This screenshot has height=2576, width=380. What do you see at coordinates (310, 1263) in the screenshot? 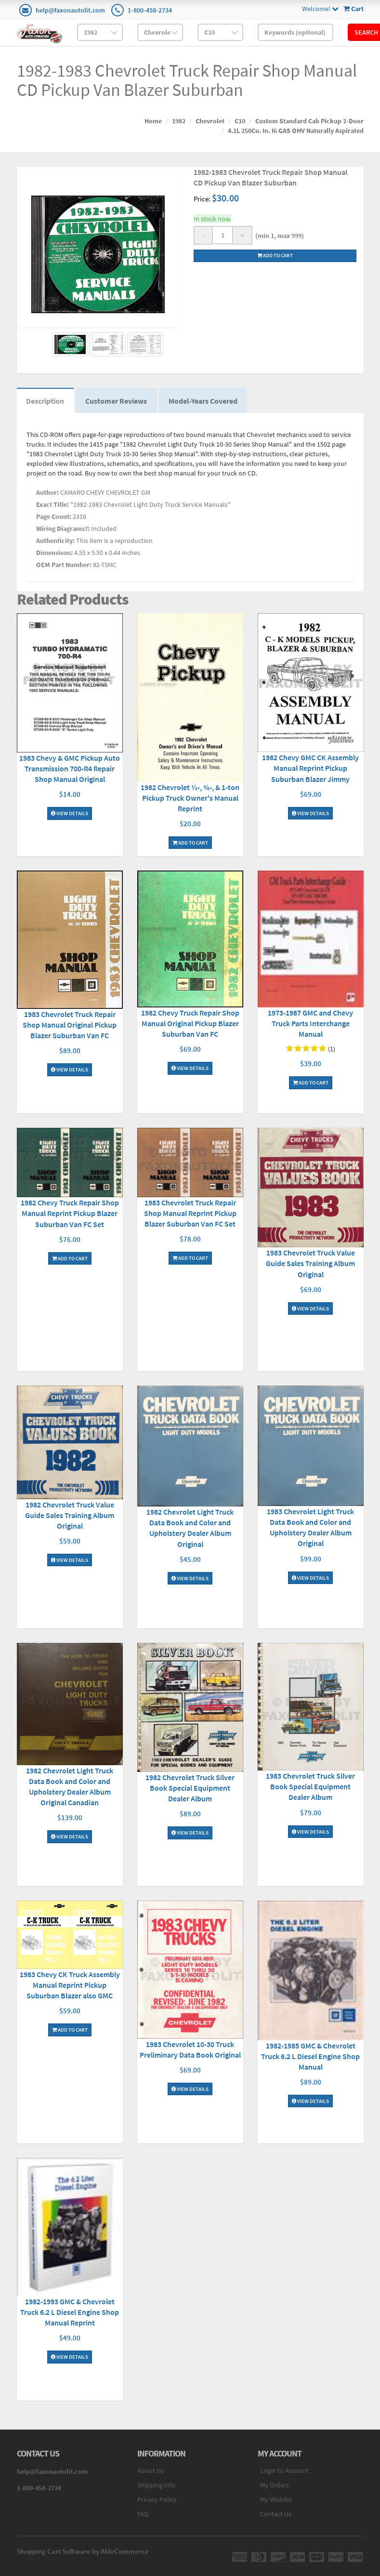
I see `1983 Chevrolet Truck Value Guide Sales Training Album Original` at bounding box center [310, 1263].